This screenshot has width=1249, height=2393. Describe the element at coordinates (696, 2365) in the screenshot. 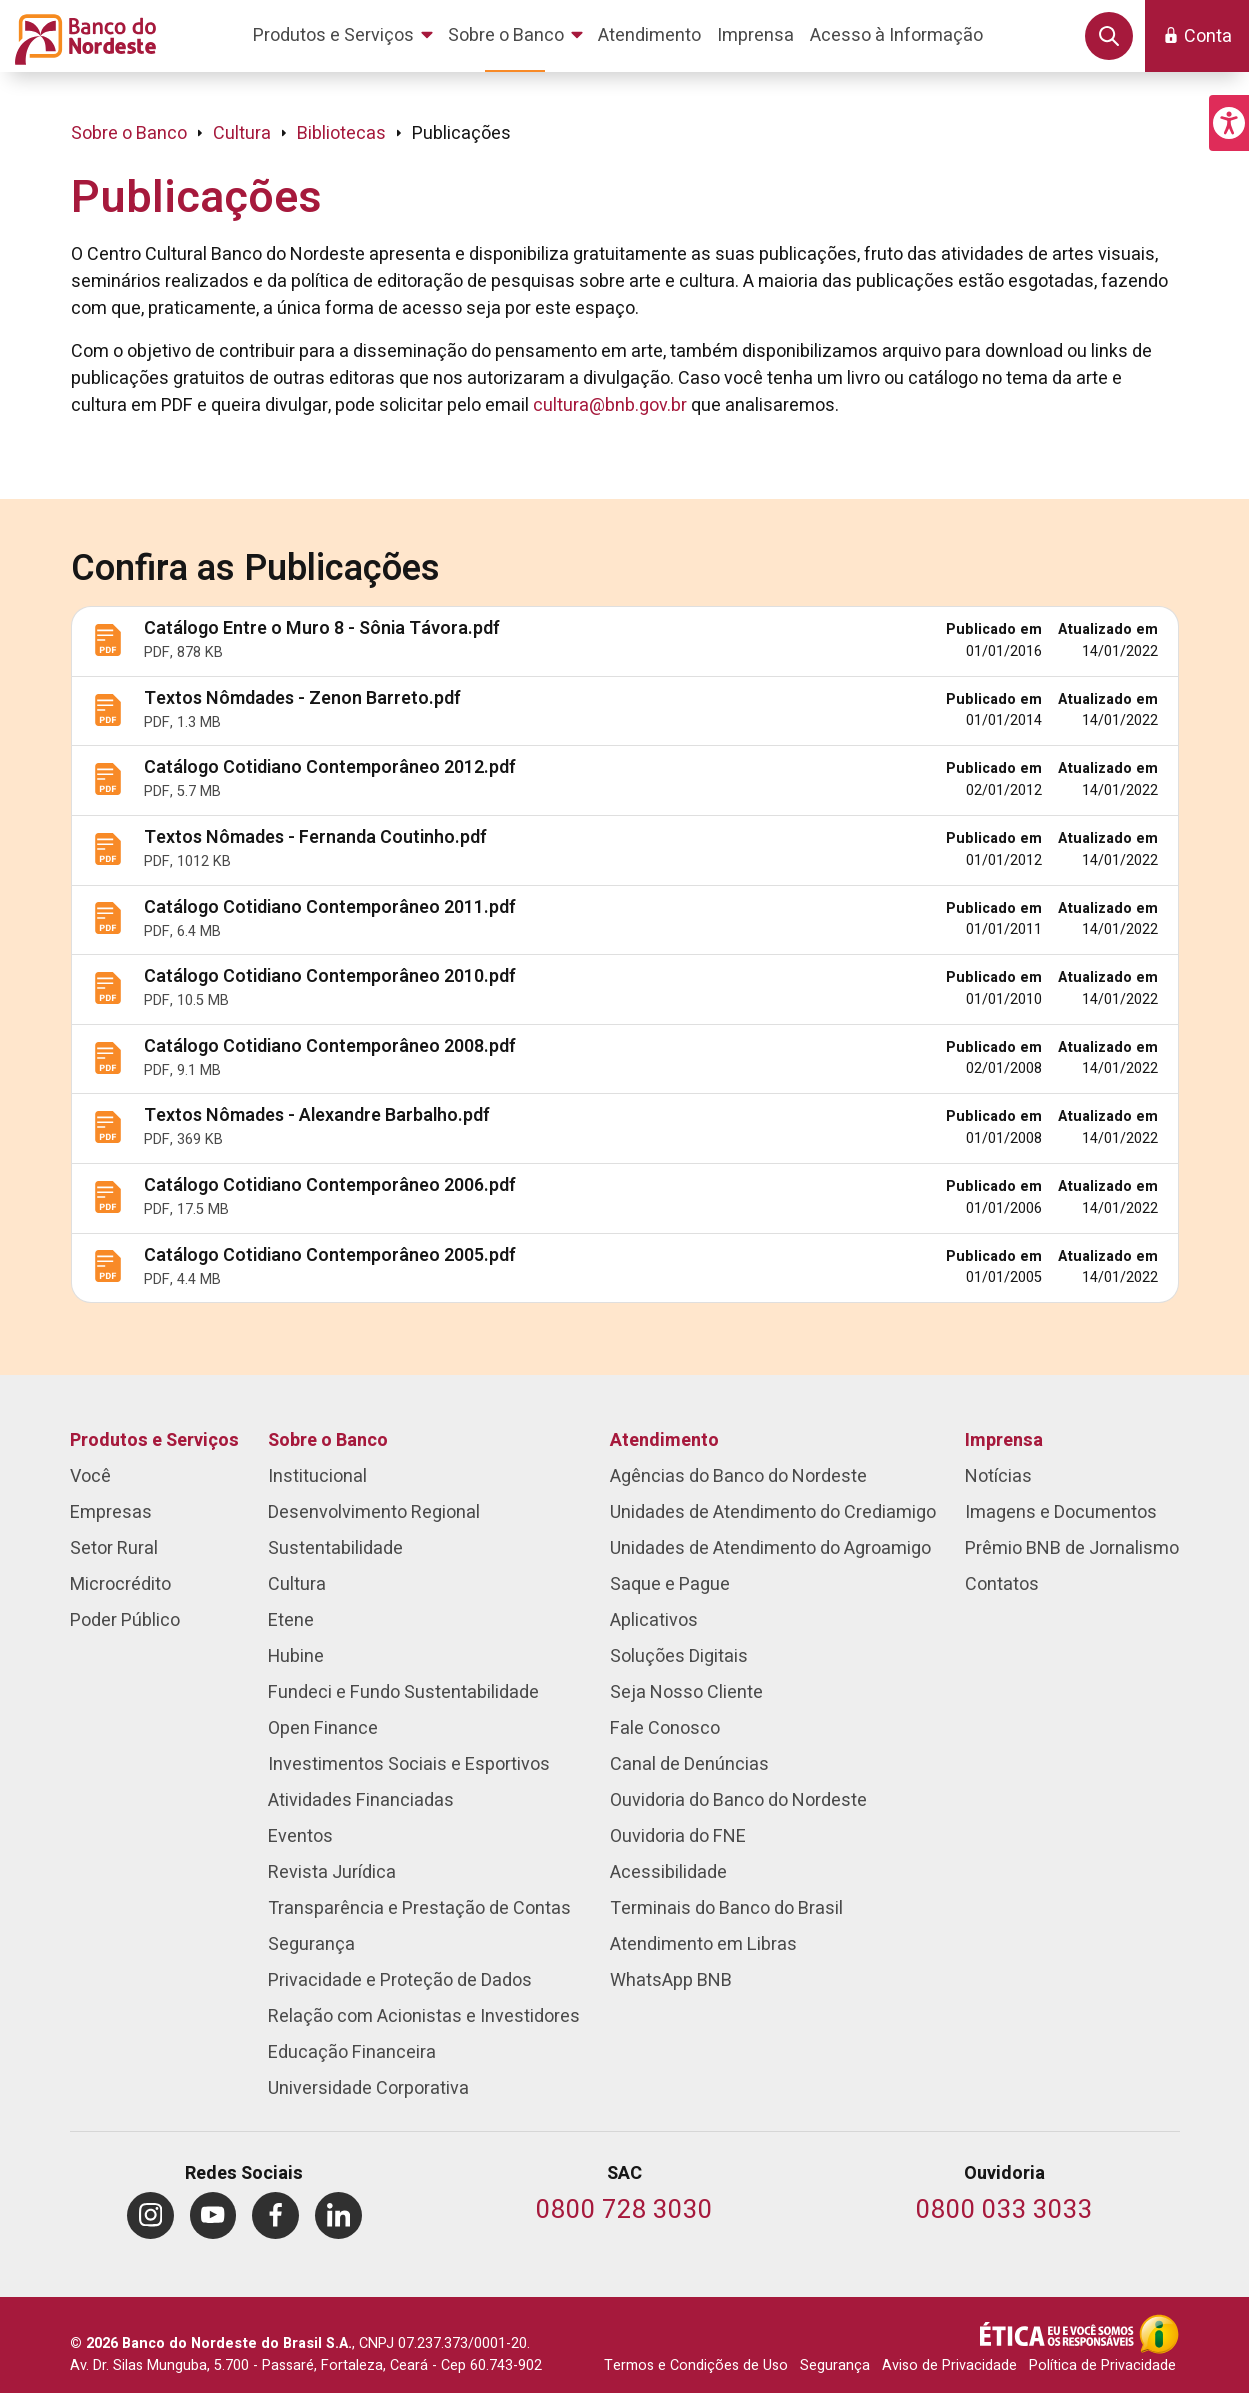

I see `Termos e Condições de Uso` at that location.